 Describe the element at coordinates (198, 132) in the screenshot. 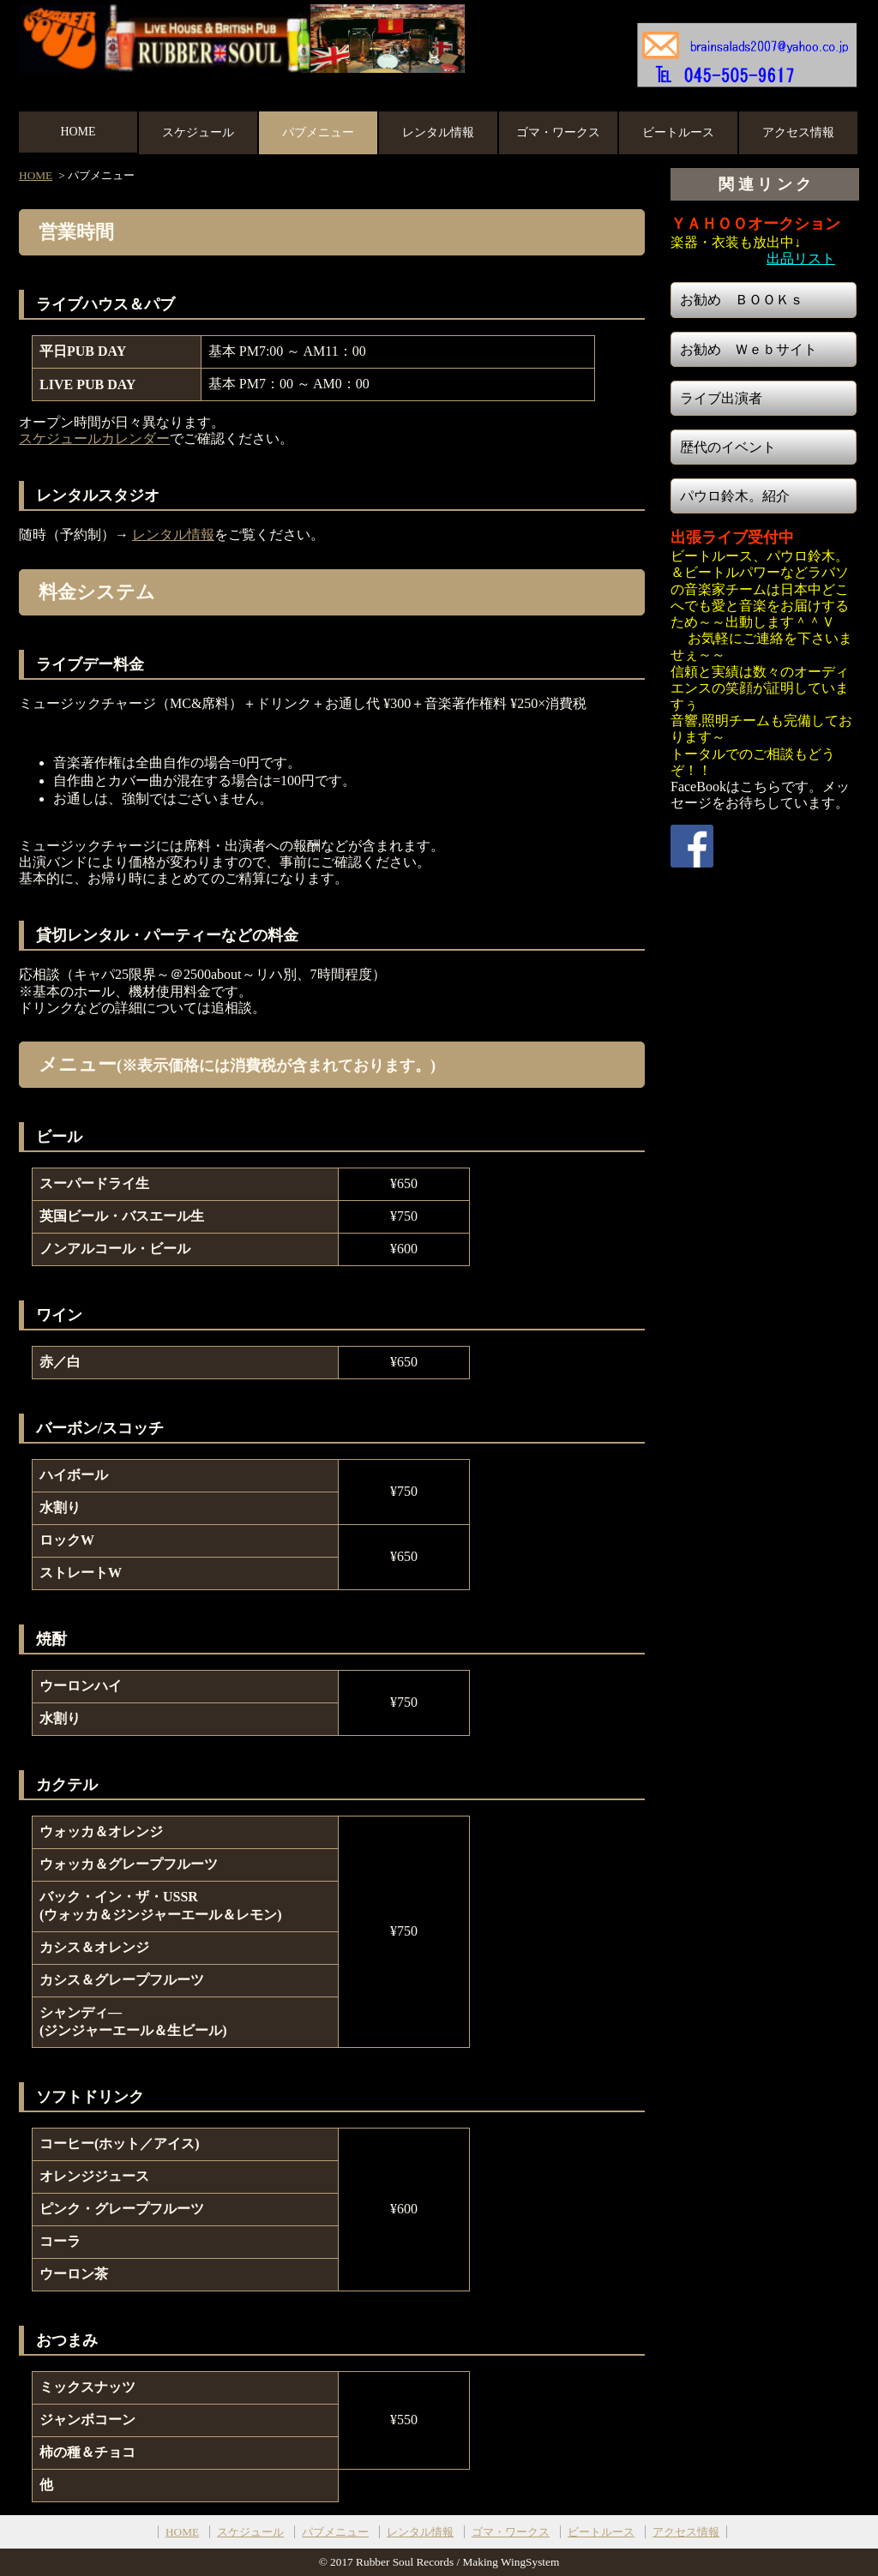

I see `スケジュール` at that location.